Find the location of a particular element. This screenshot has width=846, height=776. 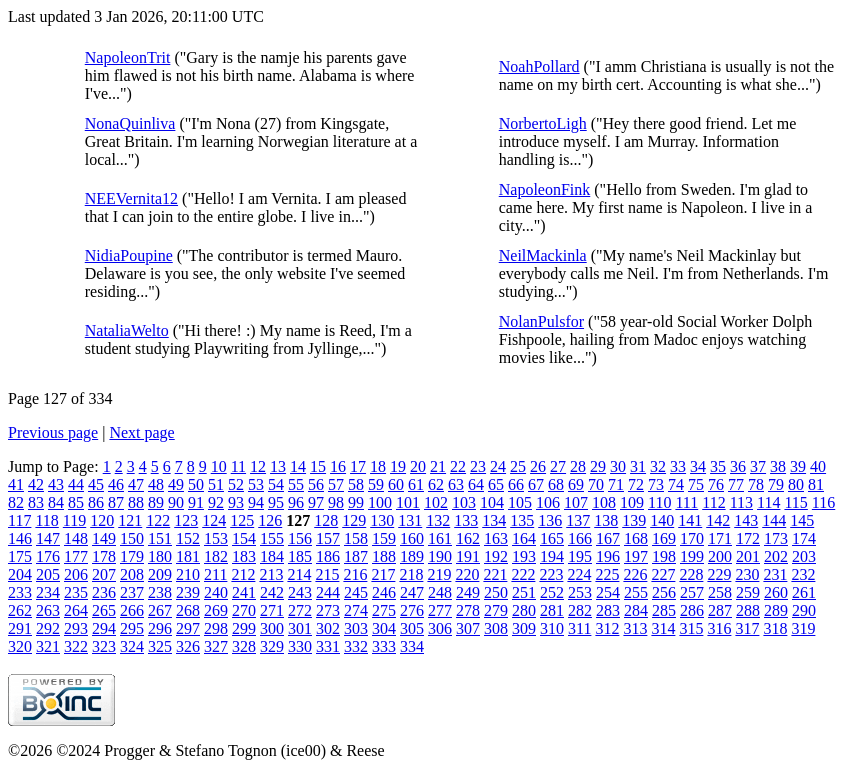

268 is located at coordinates (188, 610).